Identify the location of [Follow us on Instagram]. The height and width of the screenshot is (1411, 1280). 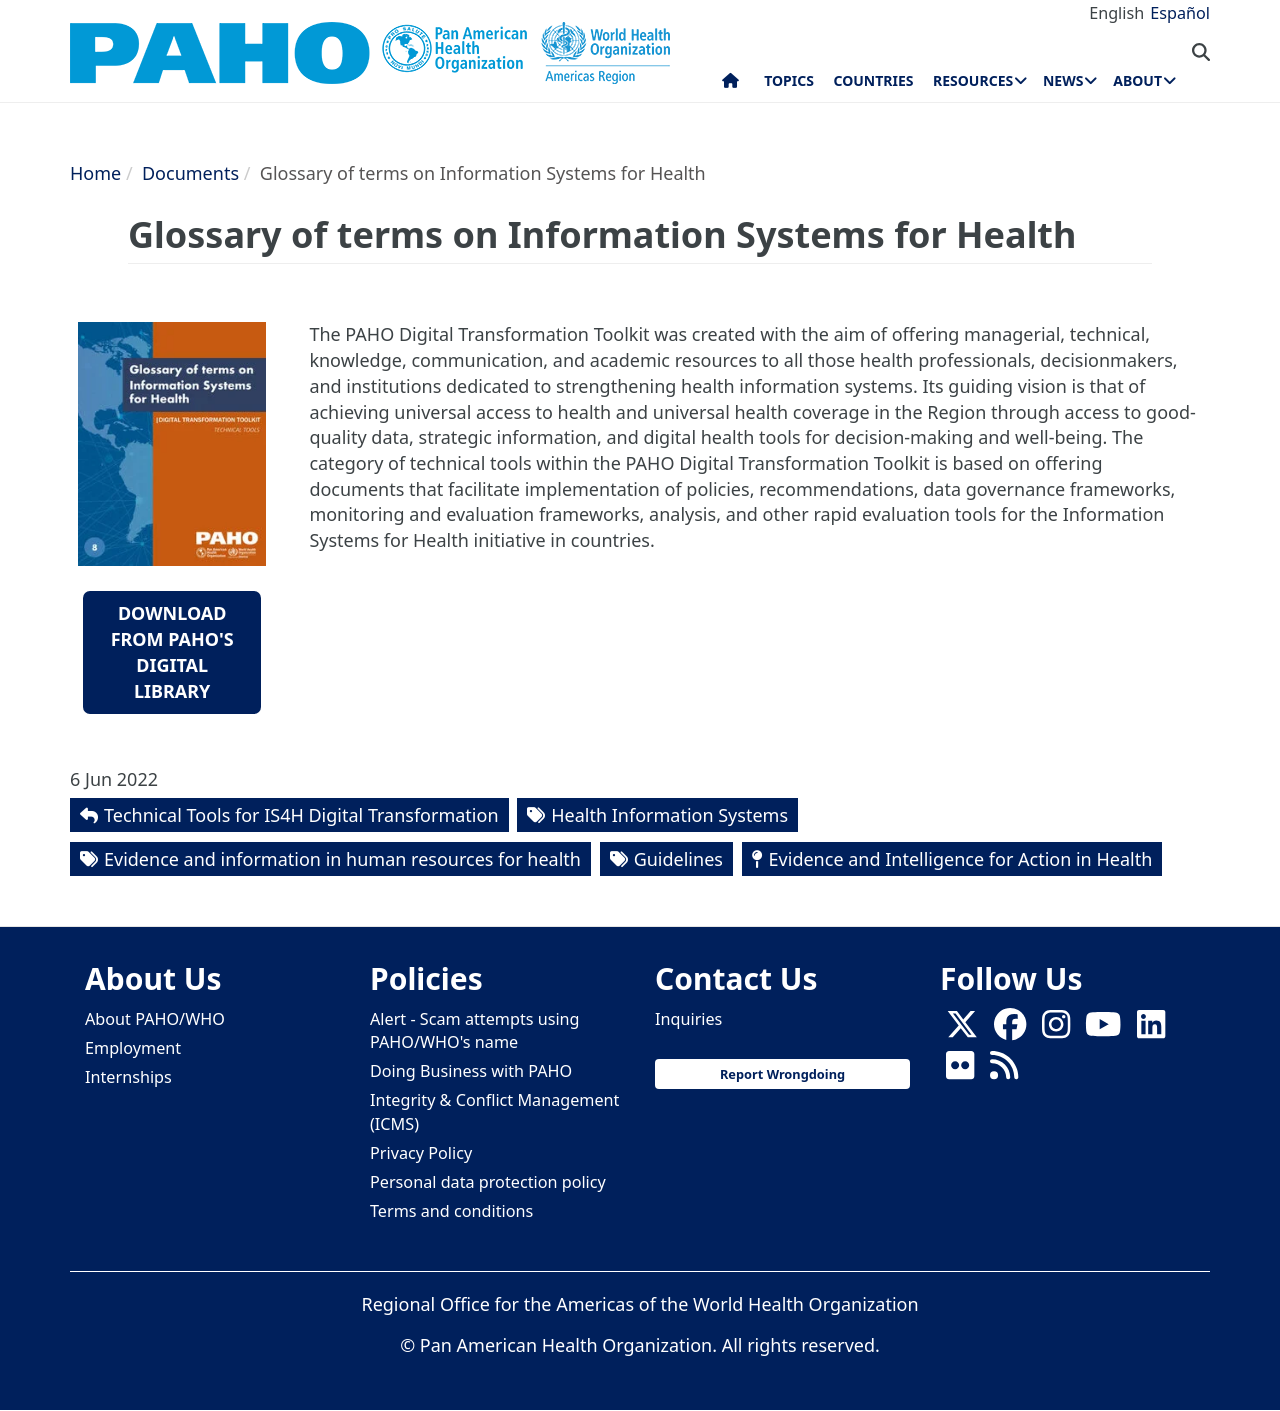
(1056, 1031).